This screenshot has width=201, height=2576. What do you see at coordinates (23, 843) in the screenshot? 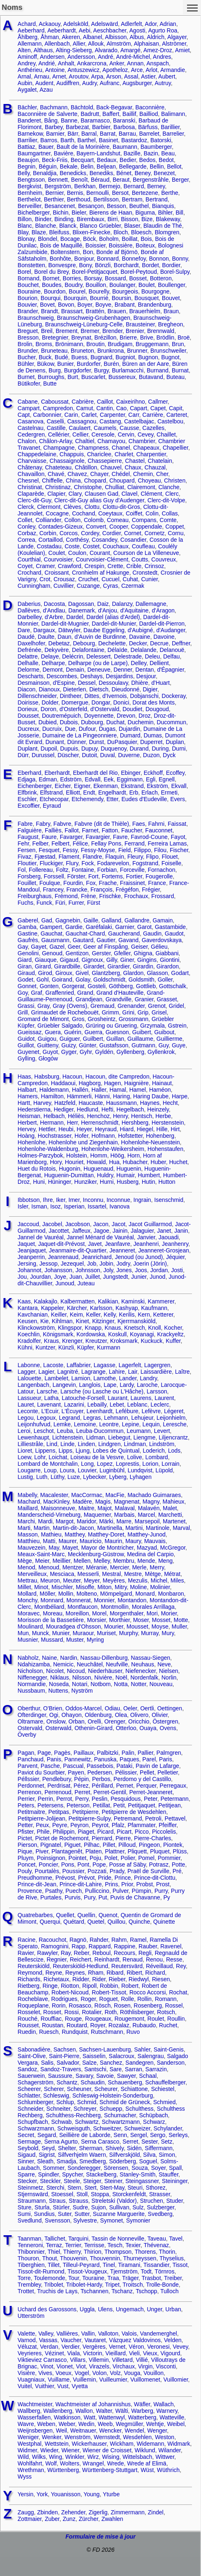
I see `Fehr` at bounding box center [23, 843].